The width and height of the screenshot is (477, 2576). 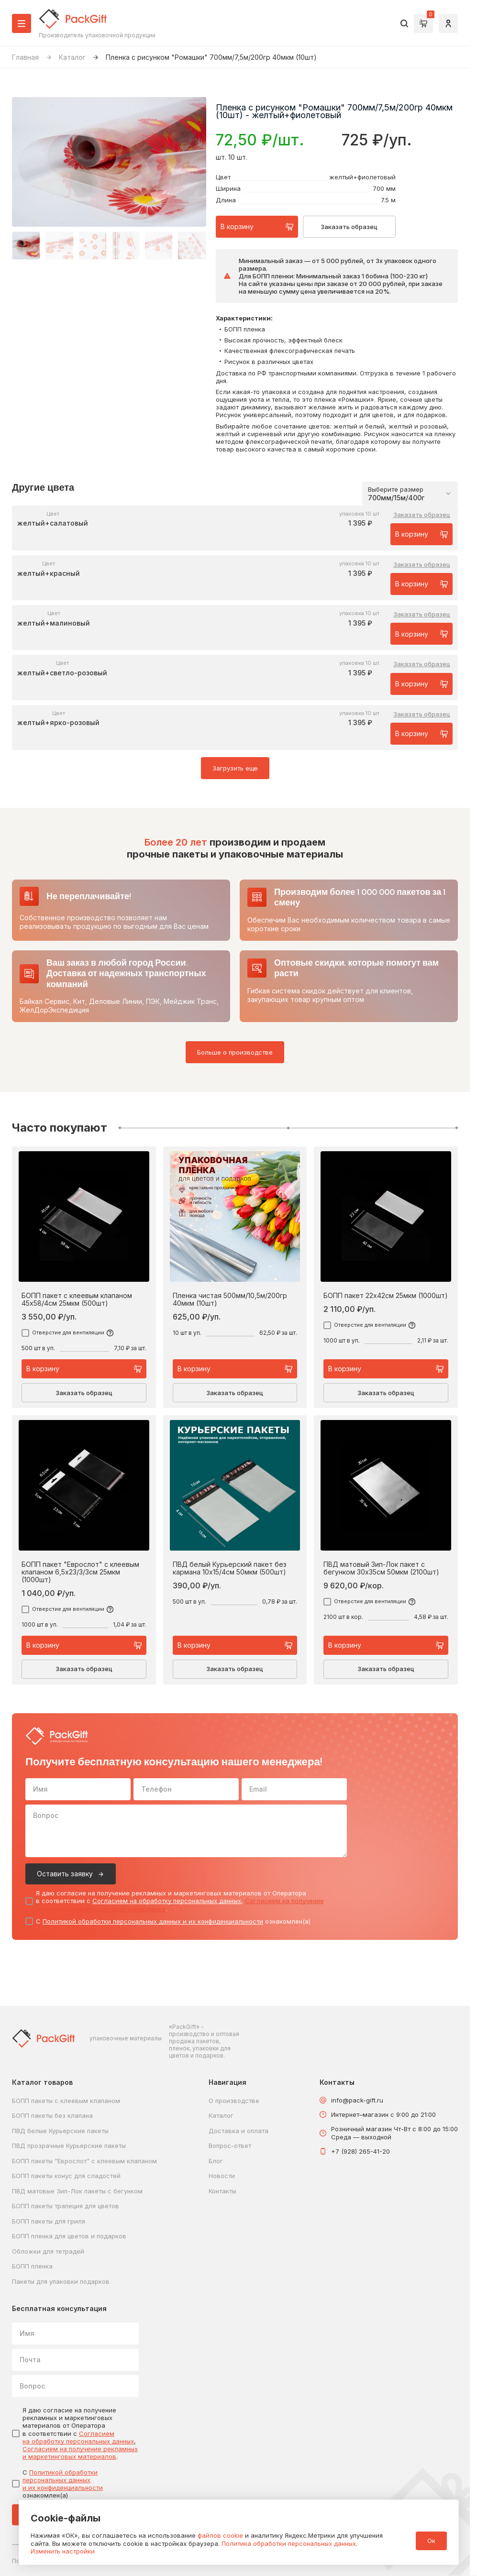 What do you see at coordinates (80, 1572) in the screenshot?
I see `БОПП пакет "Еврослот" с клеевым клапаном 6,5х23/3/3см 25мкм (1000шт)` at bounding box center [80, 1572].